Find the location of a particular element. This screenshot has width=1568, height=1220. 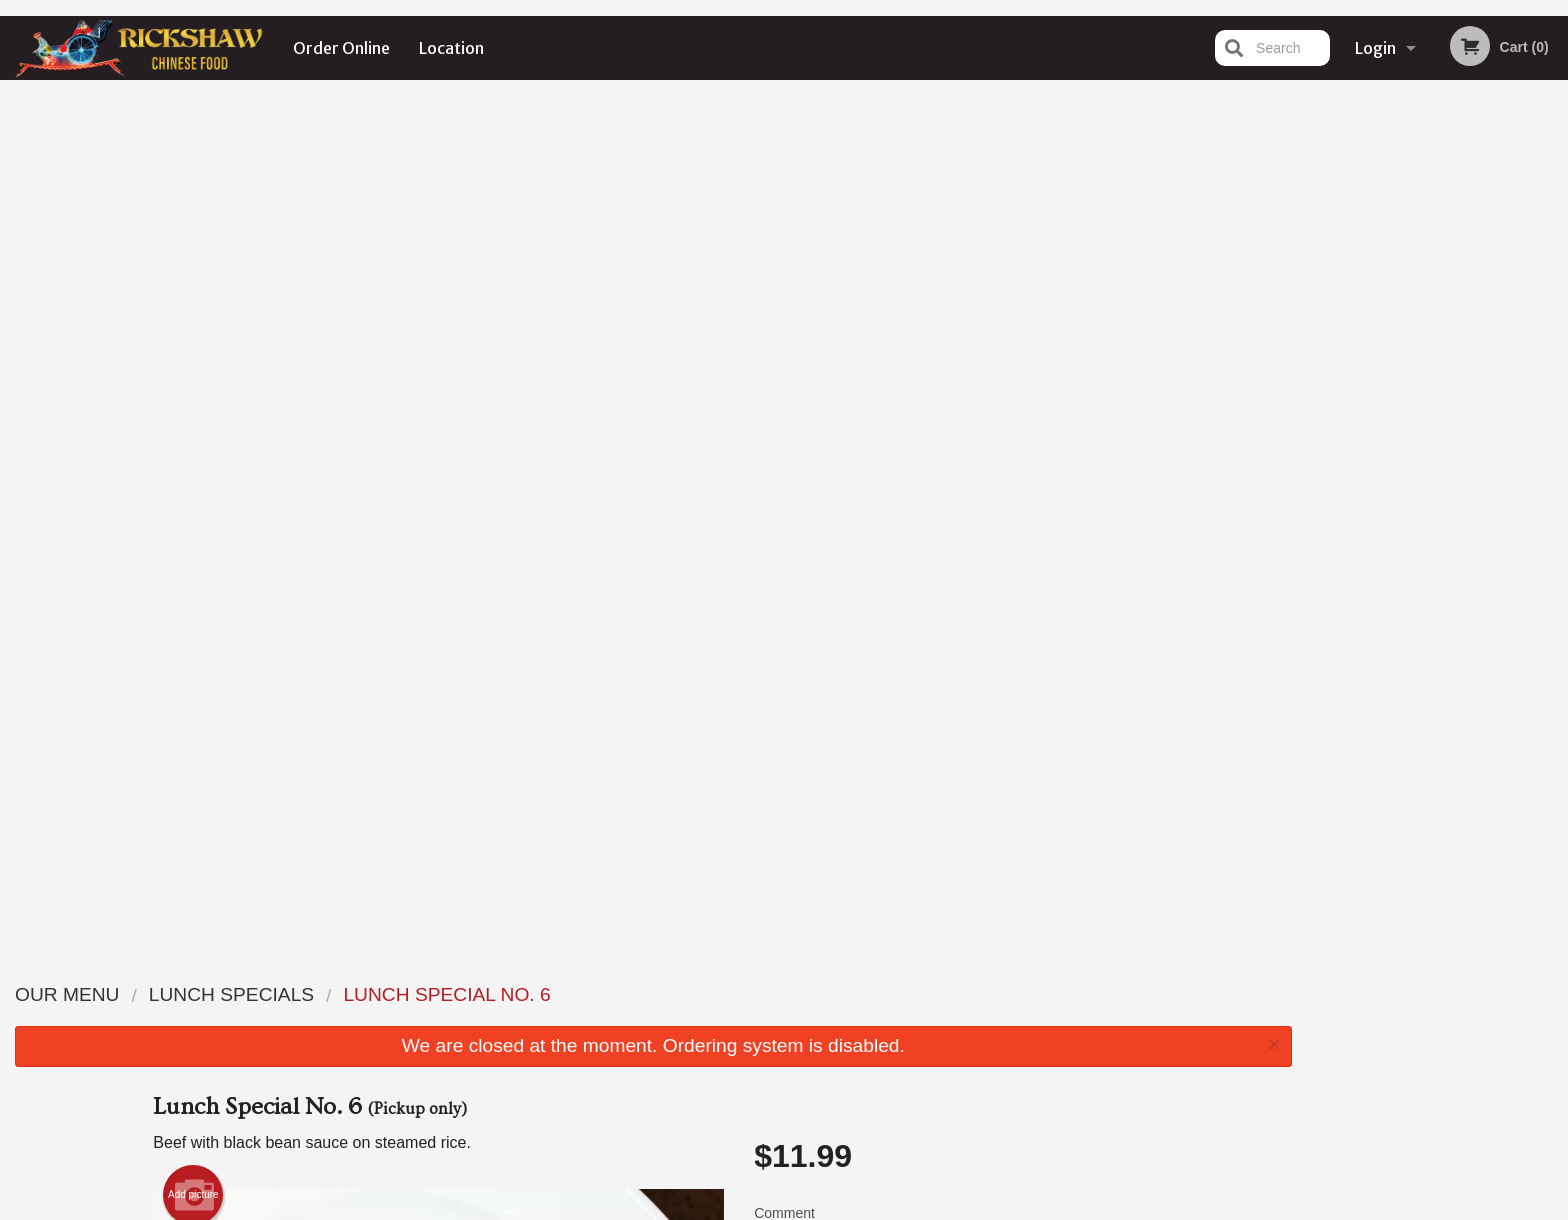

Qty is located at coordinates (815, 465).